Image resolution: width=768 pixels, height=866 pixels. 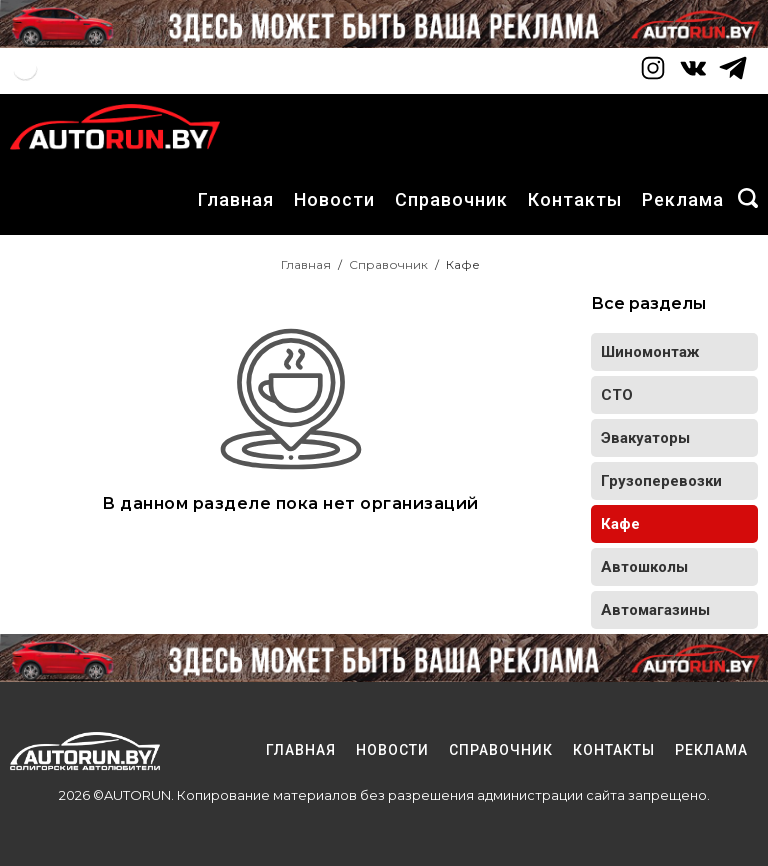 I want to click on Автошколы, so click(x=644, y=567).